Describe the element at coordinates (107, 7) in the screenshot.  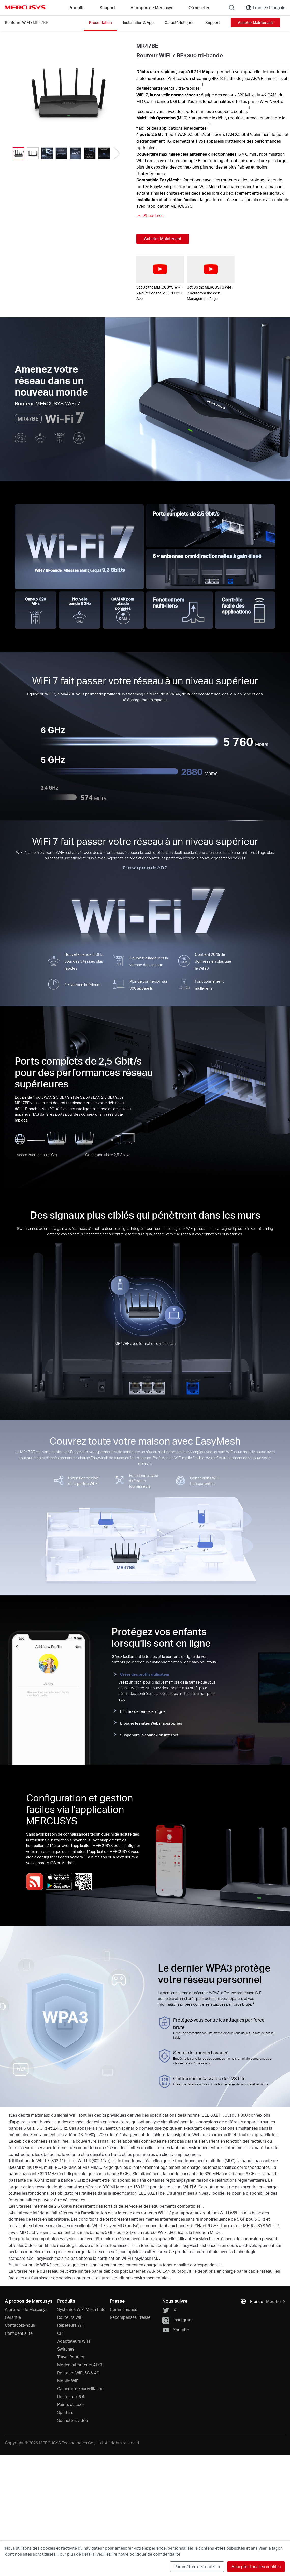
I see `Support [button]` at that location.